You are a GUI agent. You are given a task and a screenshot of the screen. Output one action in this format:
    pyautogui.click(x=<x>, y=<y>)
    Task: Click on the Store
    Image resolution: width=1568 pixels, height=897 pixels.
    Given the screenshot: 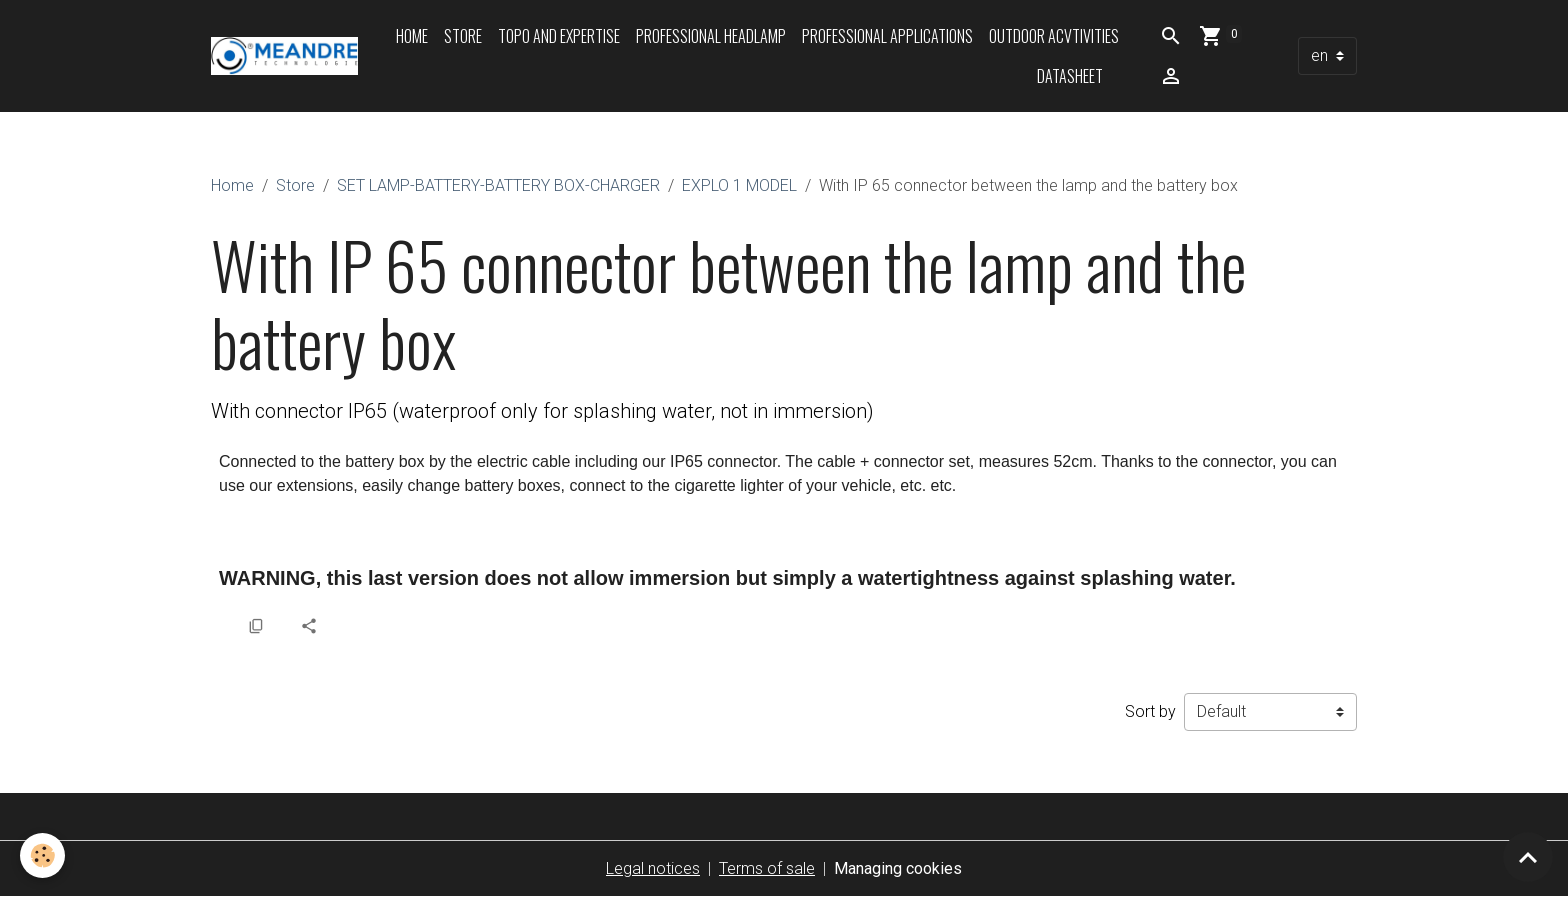 What is the action you would take?
    pyautogui.click(x=463, y=36)
    